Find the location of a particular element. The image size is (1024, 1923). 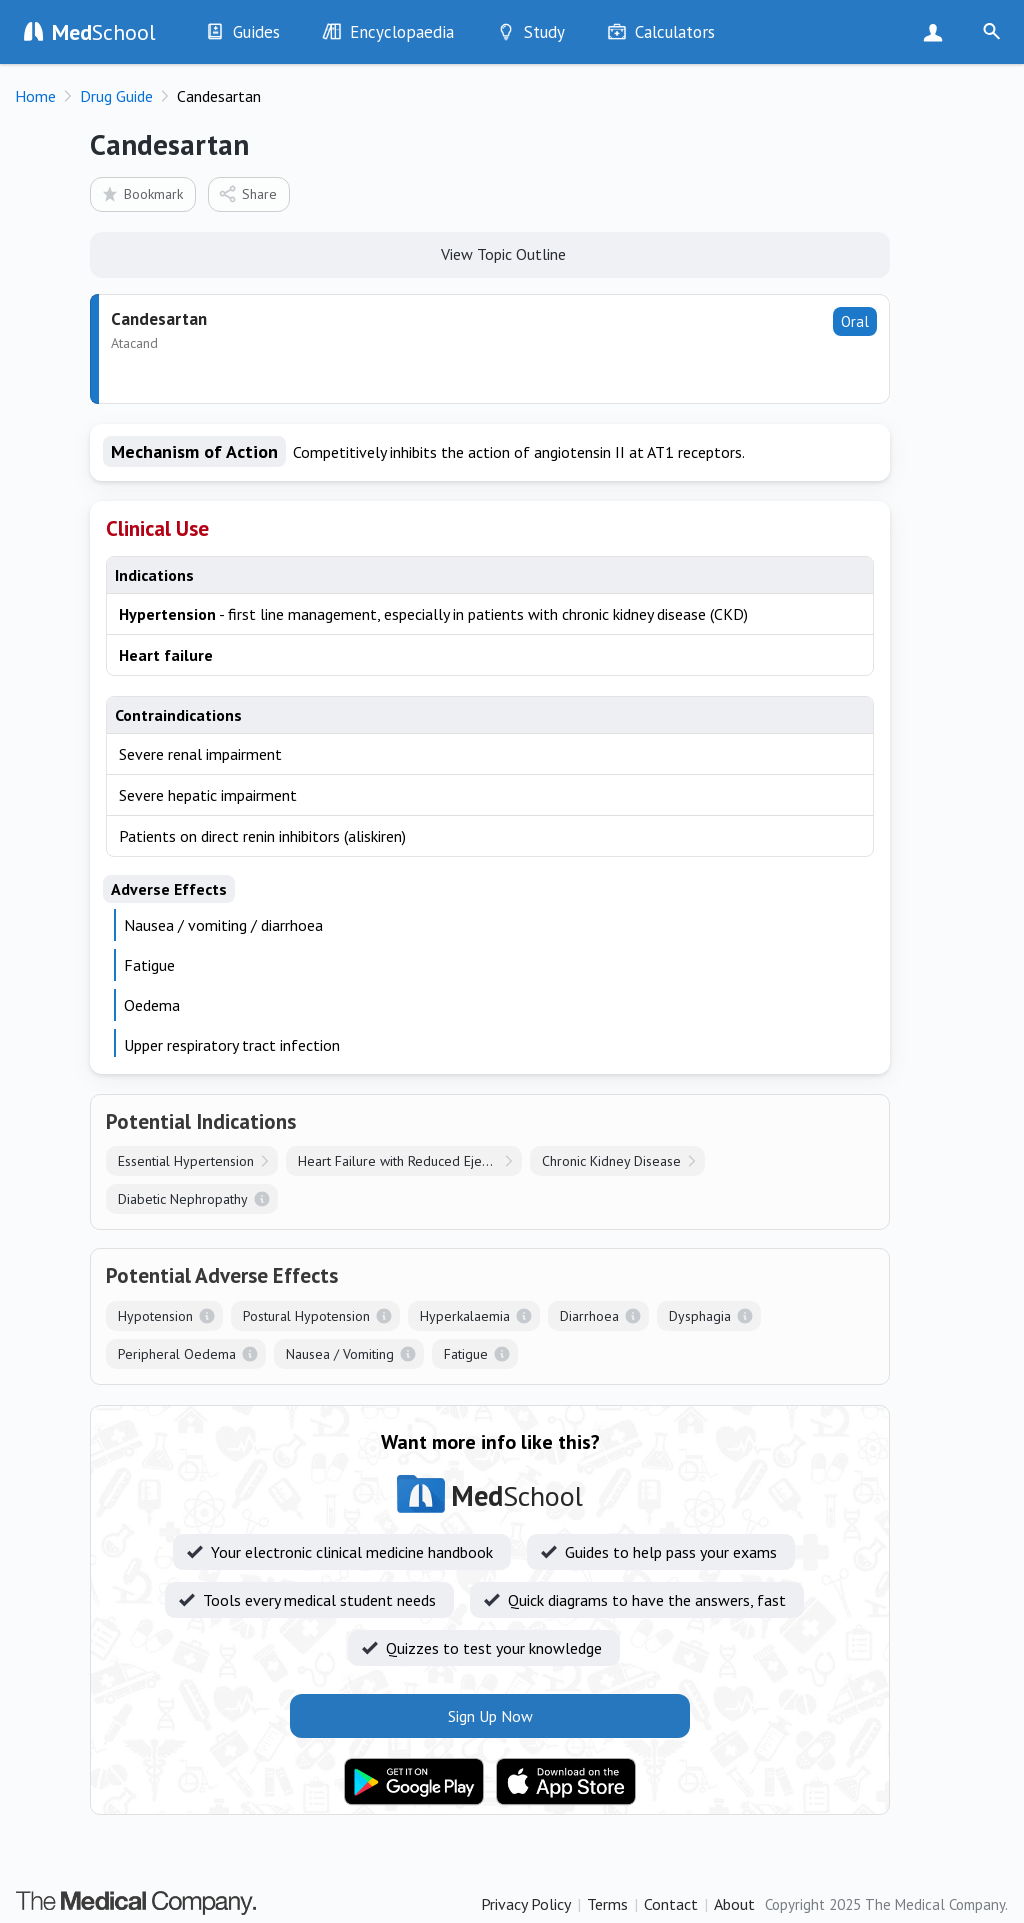

Share is located at coordinates (247, 193).